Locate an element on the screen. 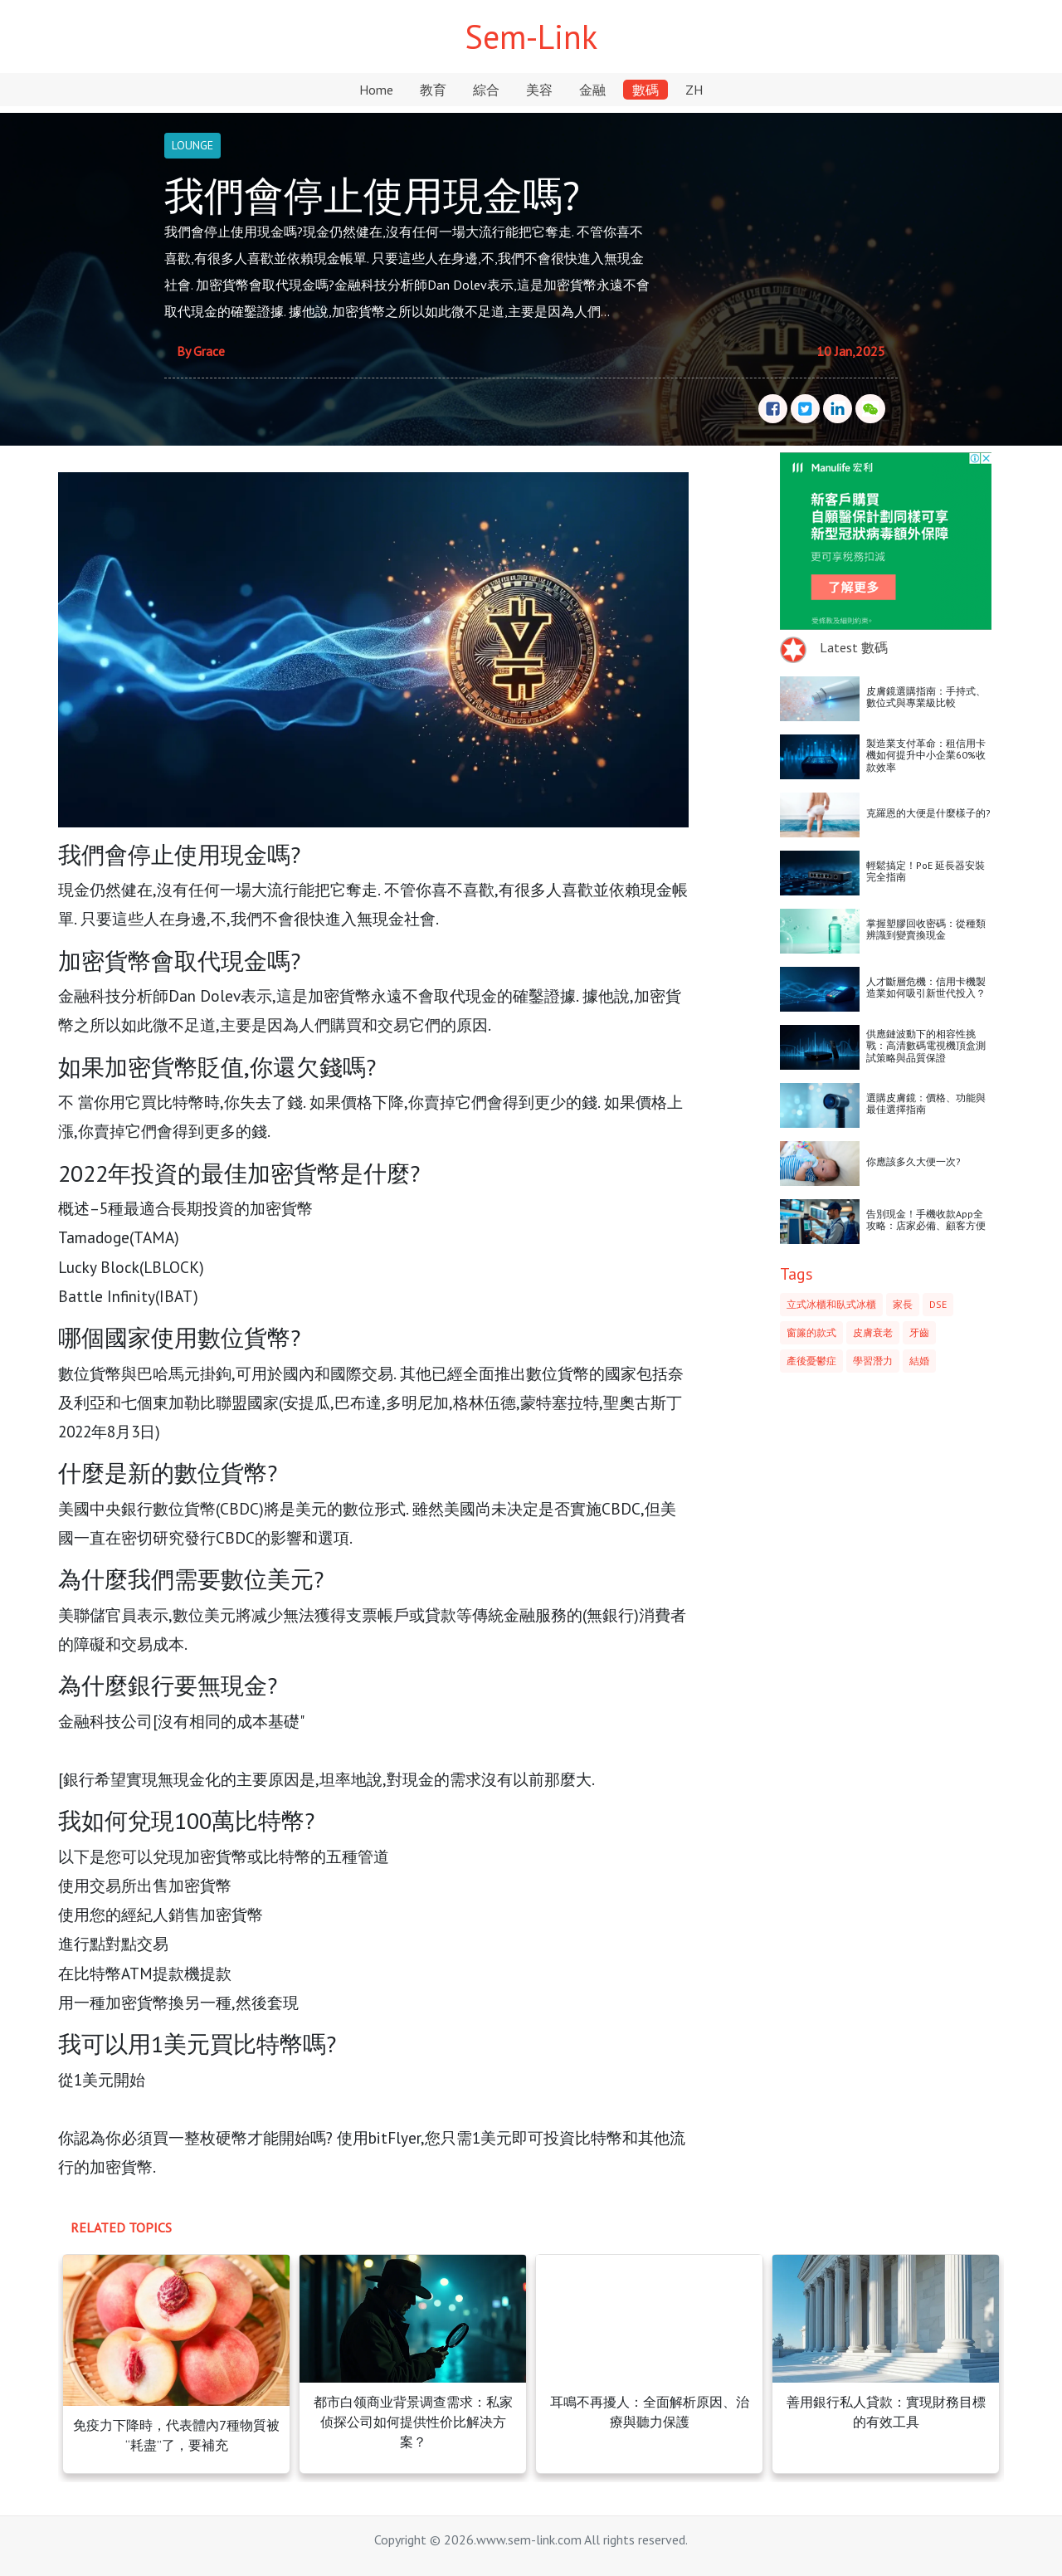 This screenshot has width=1062, height=2576. 窗簾的款式 is located at coordinates (811, 1332).